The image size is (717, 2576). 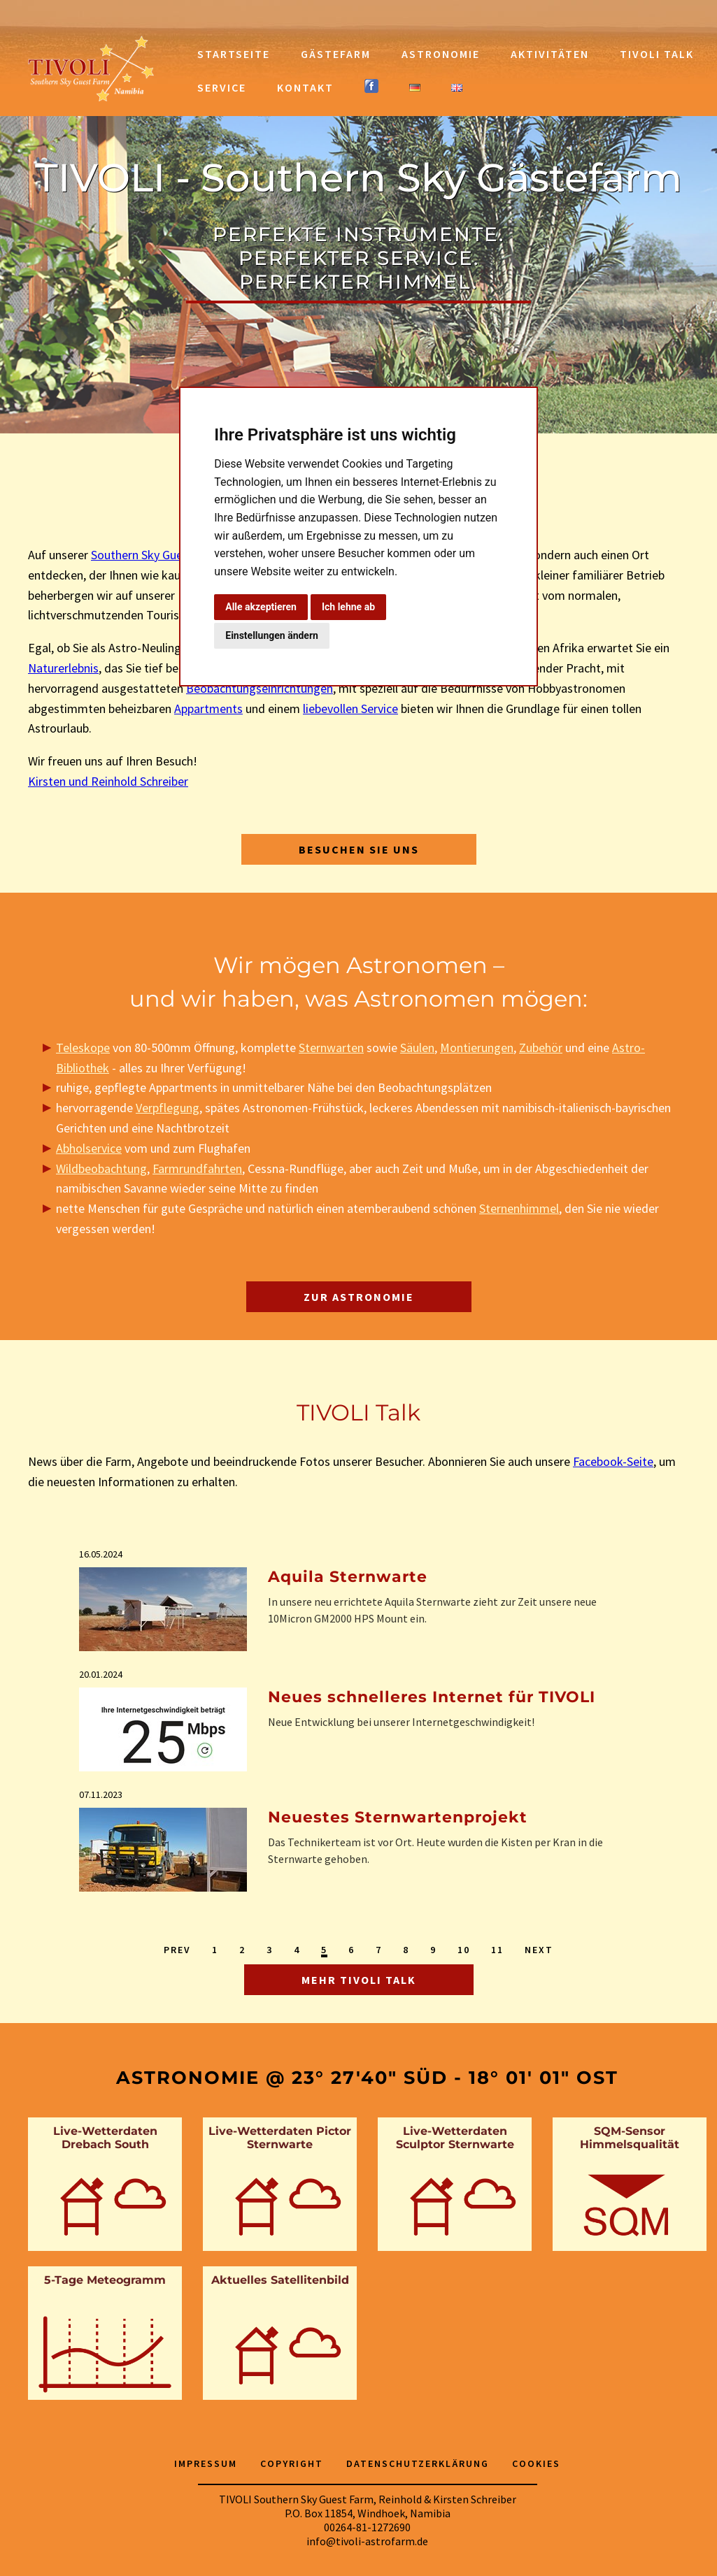 I want to click on Aktivitäten, so click(x=550, y=54).